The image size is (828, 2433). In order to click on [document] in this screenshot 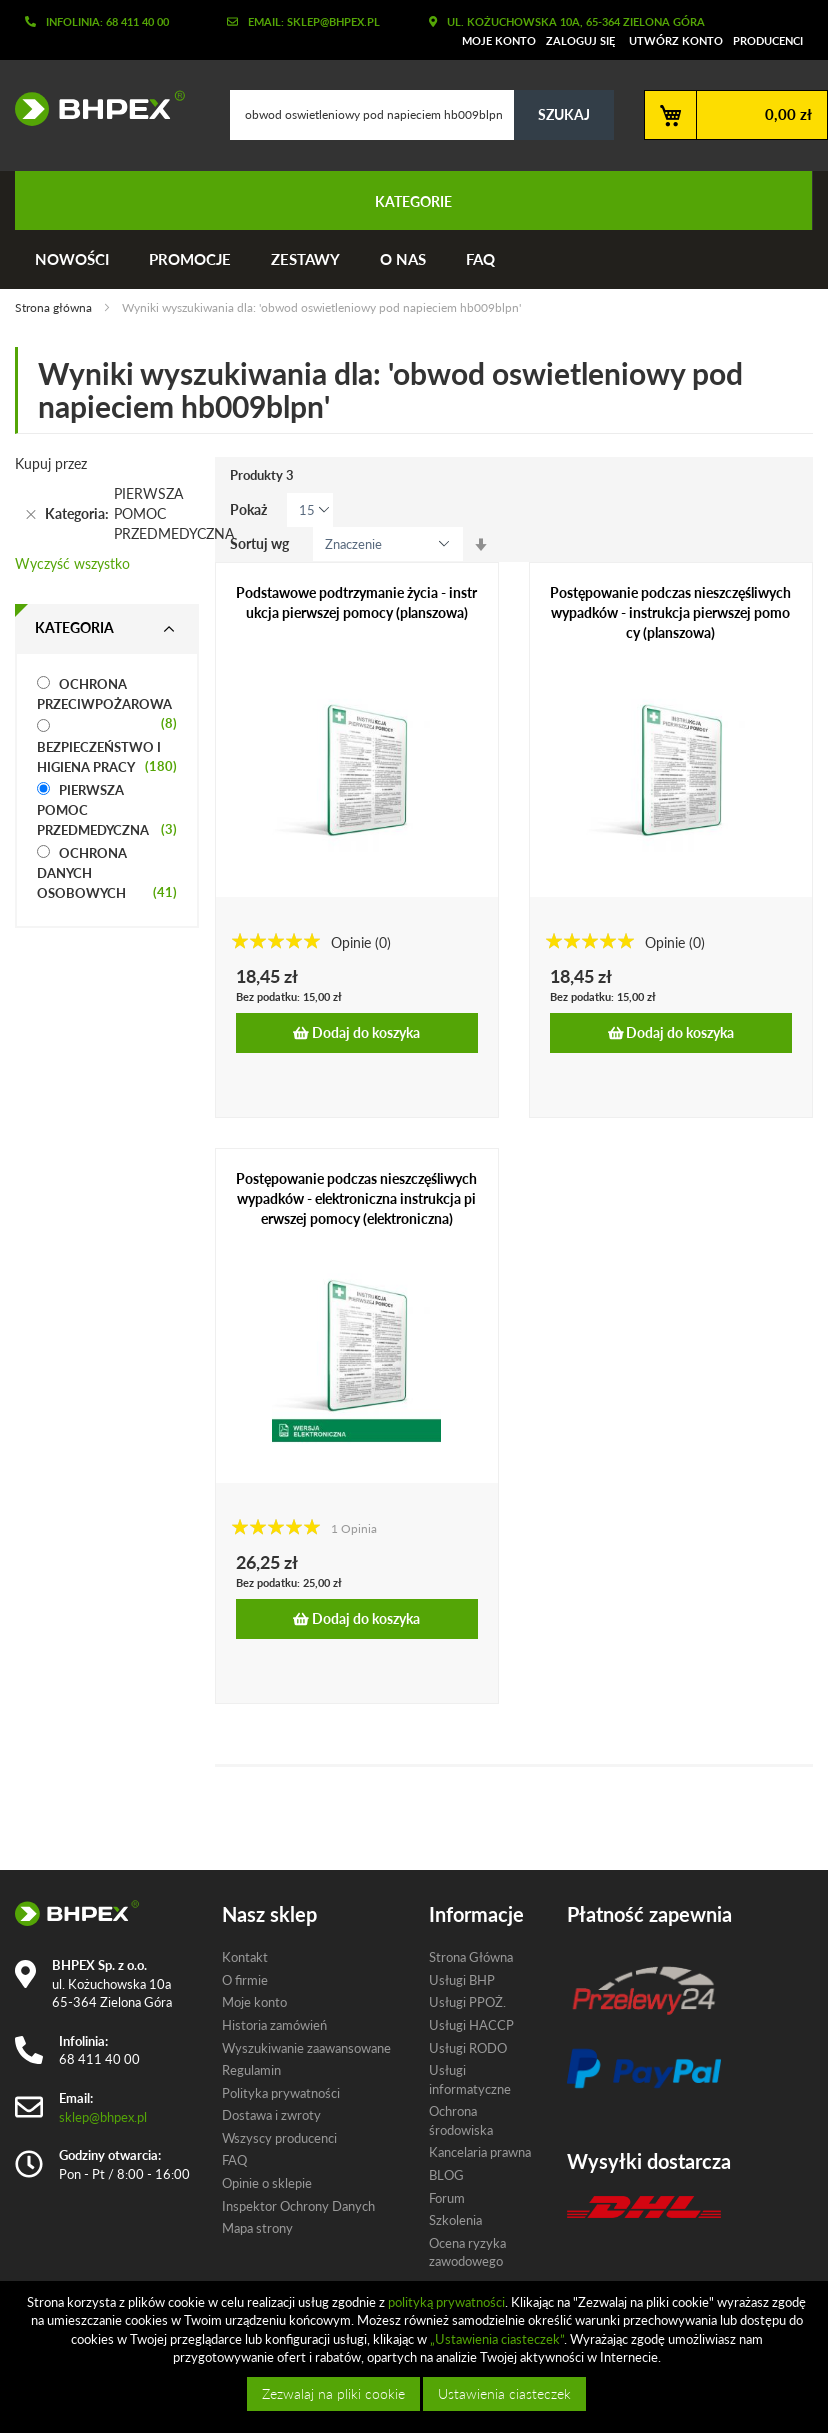, I will do `click(416, 2357)`.